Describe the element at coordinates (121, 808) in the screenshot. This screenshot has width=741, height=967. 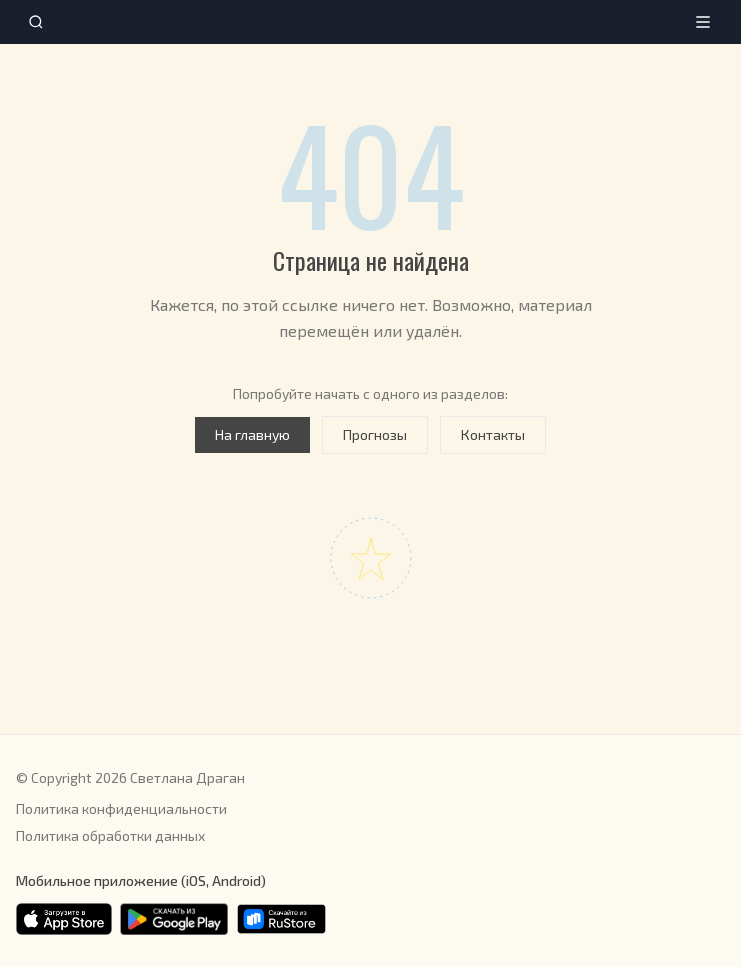
I see `Политика конфиденциальности` at that location.